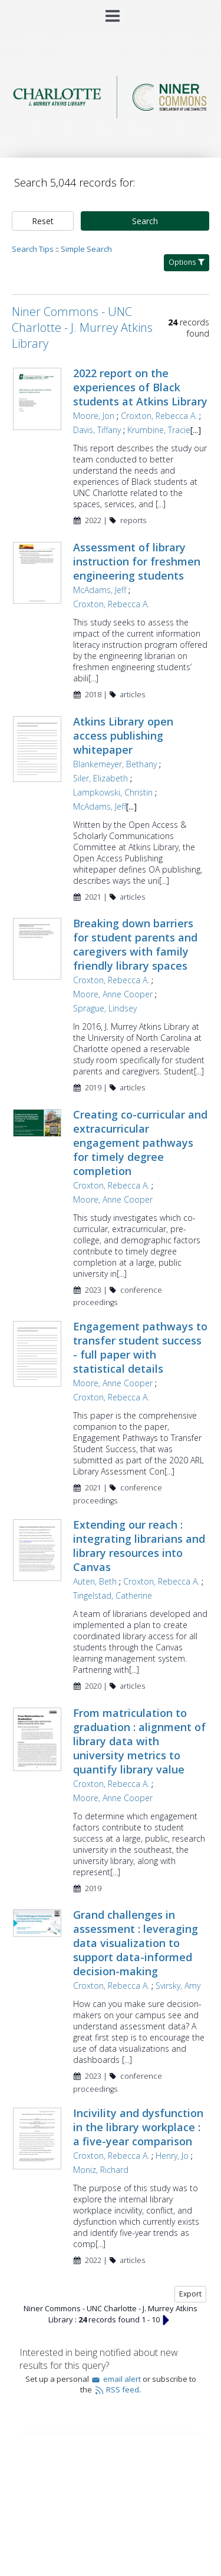 The image size is (221, 2576). I want to click on Svirsky, Amy, so click(178, 1985).